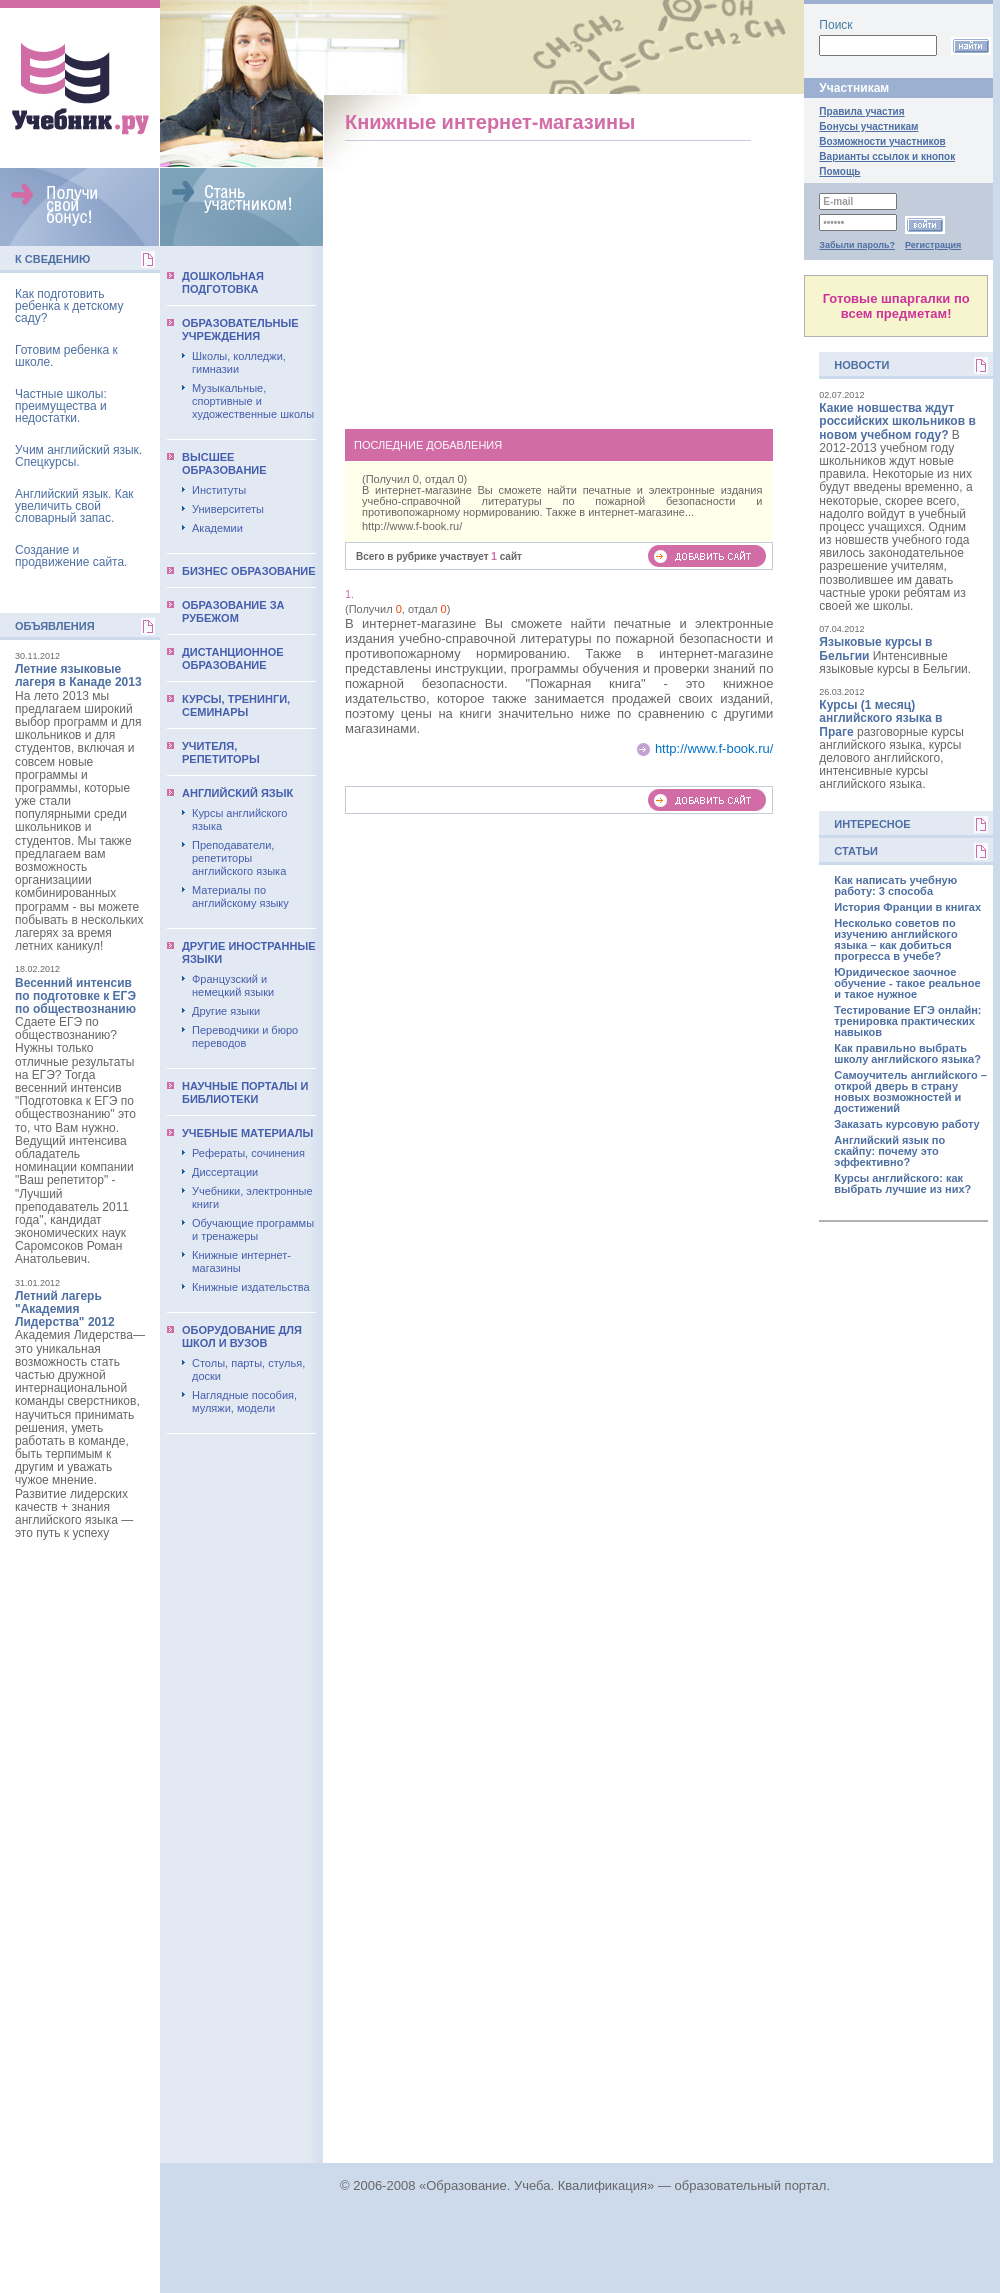 This screenshot has width=1000, height=2293. Describe the element at coordinates (253, 401) in the screenshot. I see `Музыкальные, спортивные и художественные школы` at that location.